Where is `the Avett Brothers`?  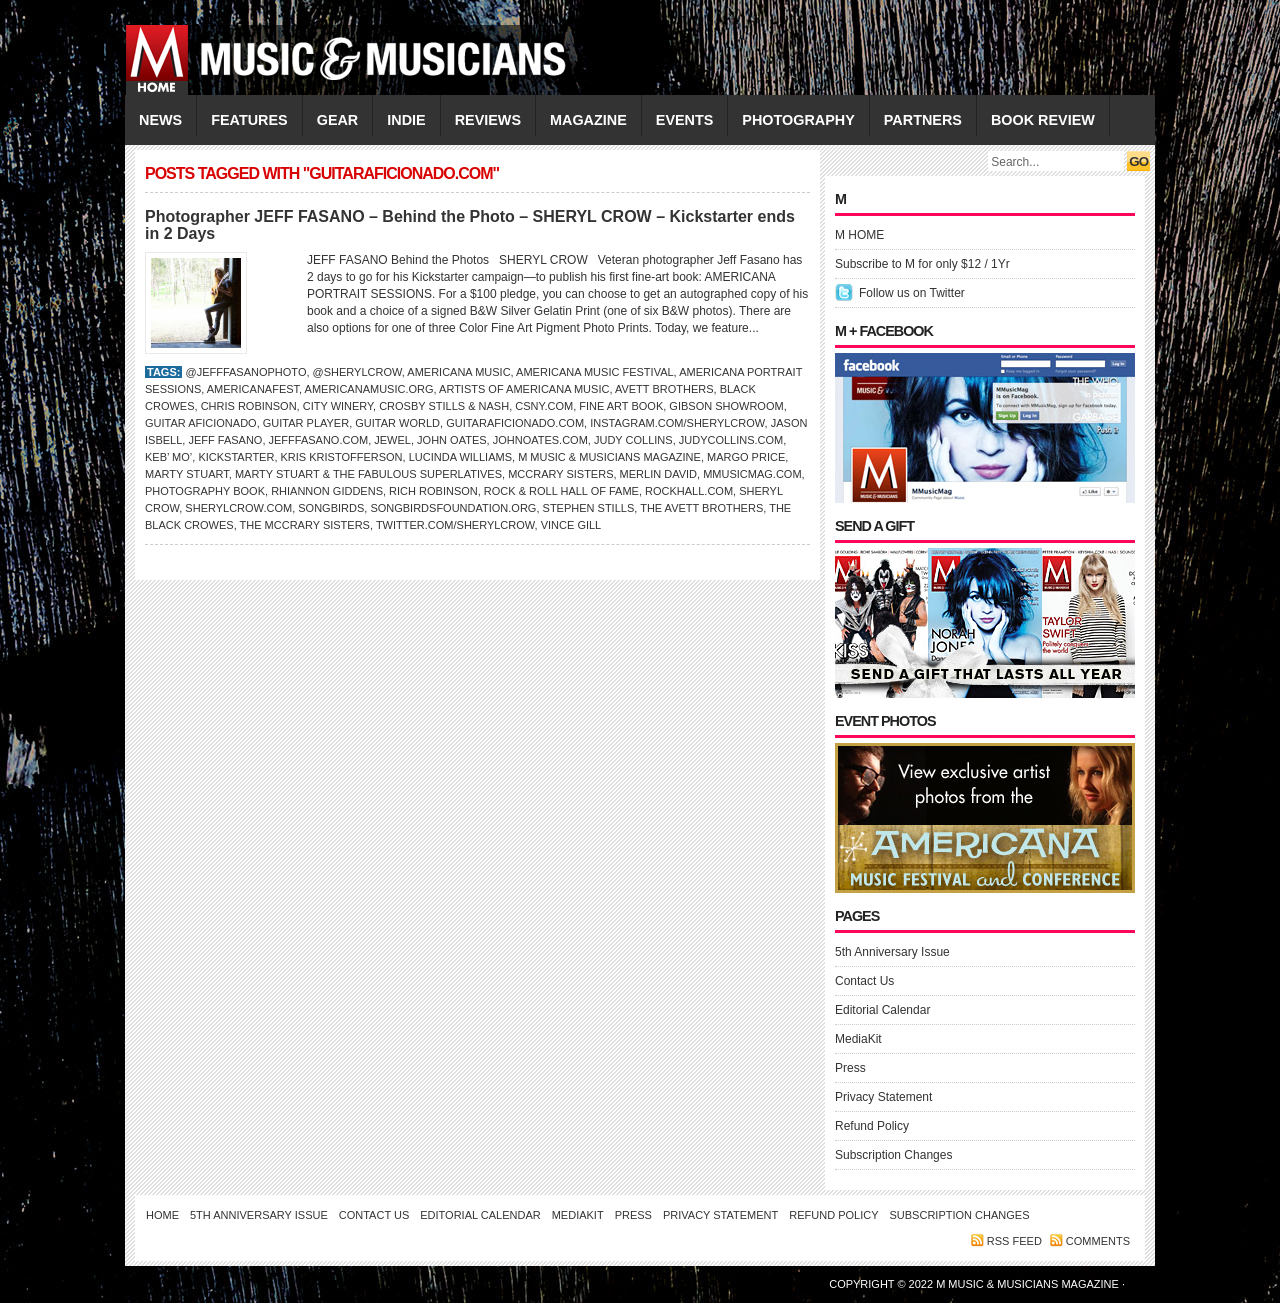 the Avett Brothers is located at coordinates (701, 508).